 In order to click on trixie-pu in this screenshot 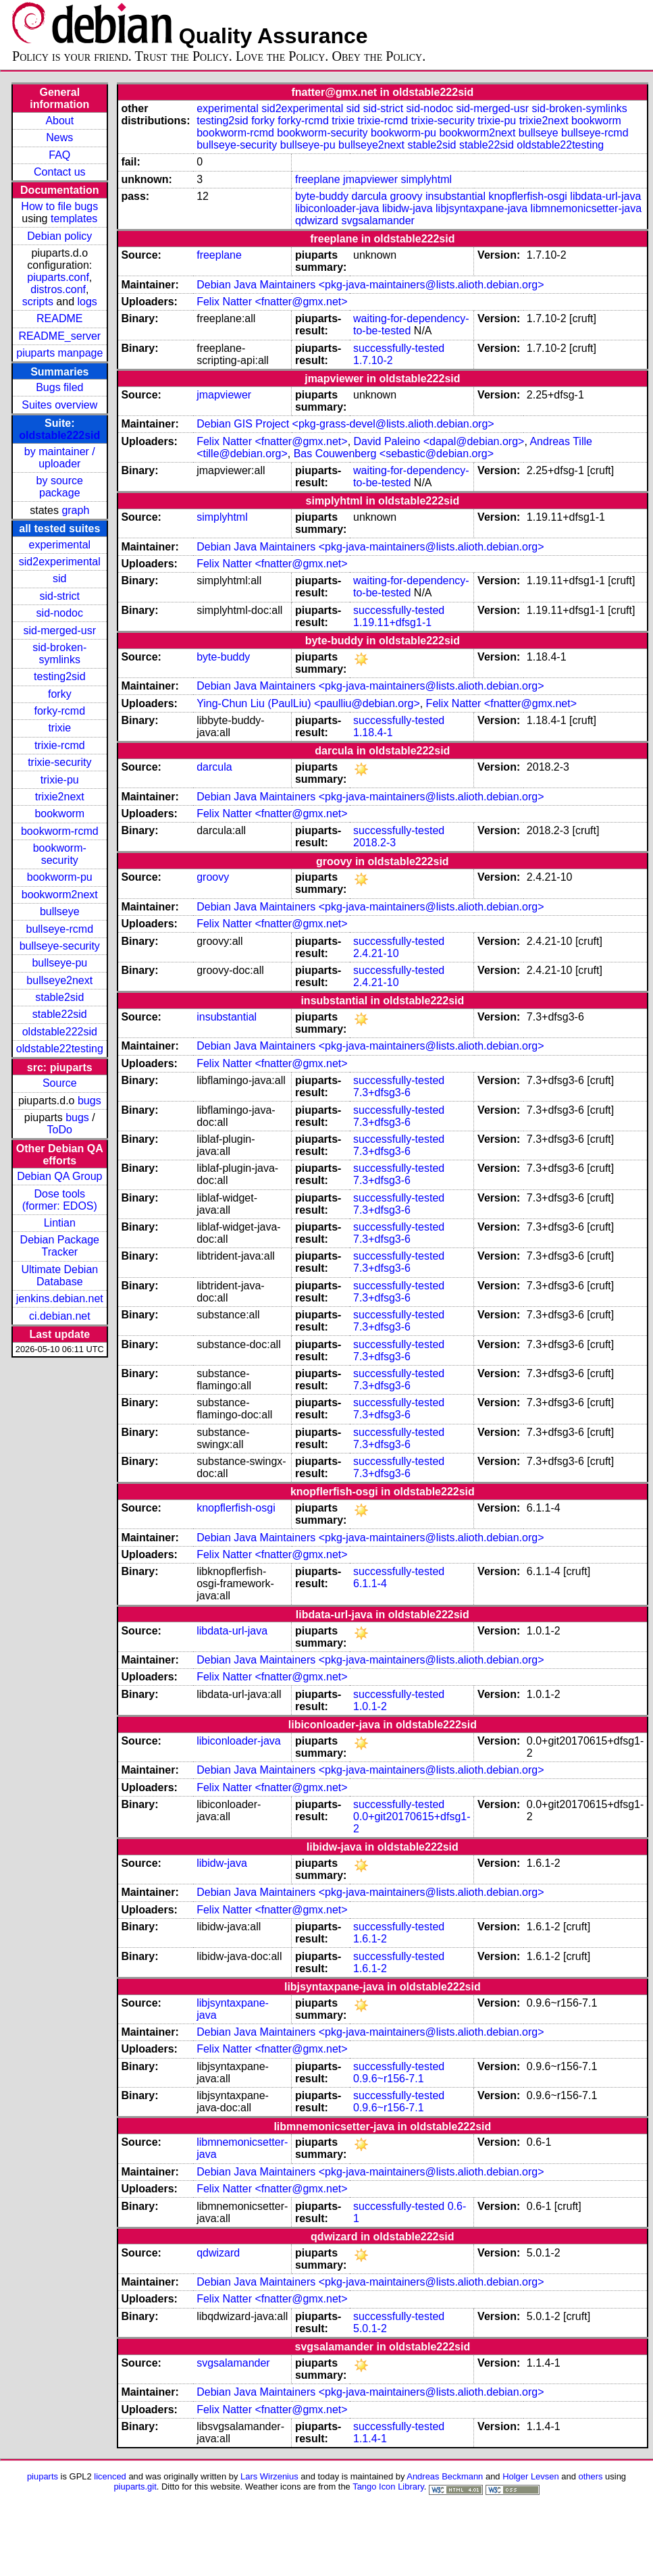, I will do `click(60, 779)`.